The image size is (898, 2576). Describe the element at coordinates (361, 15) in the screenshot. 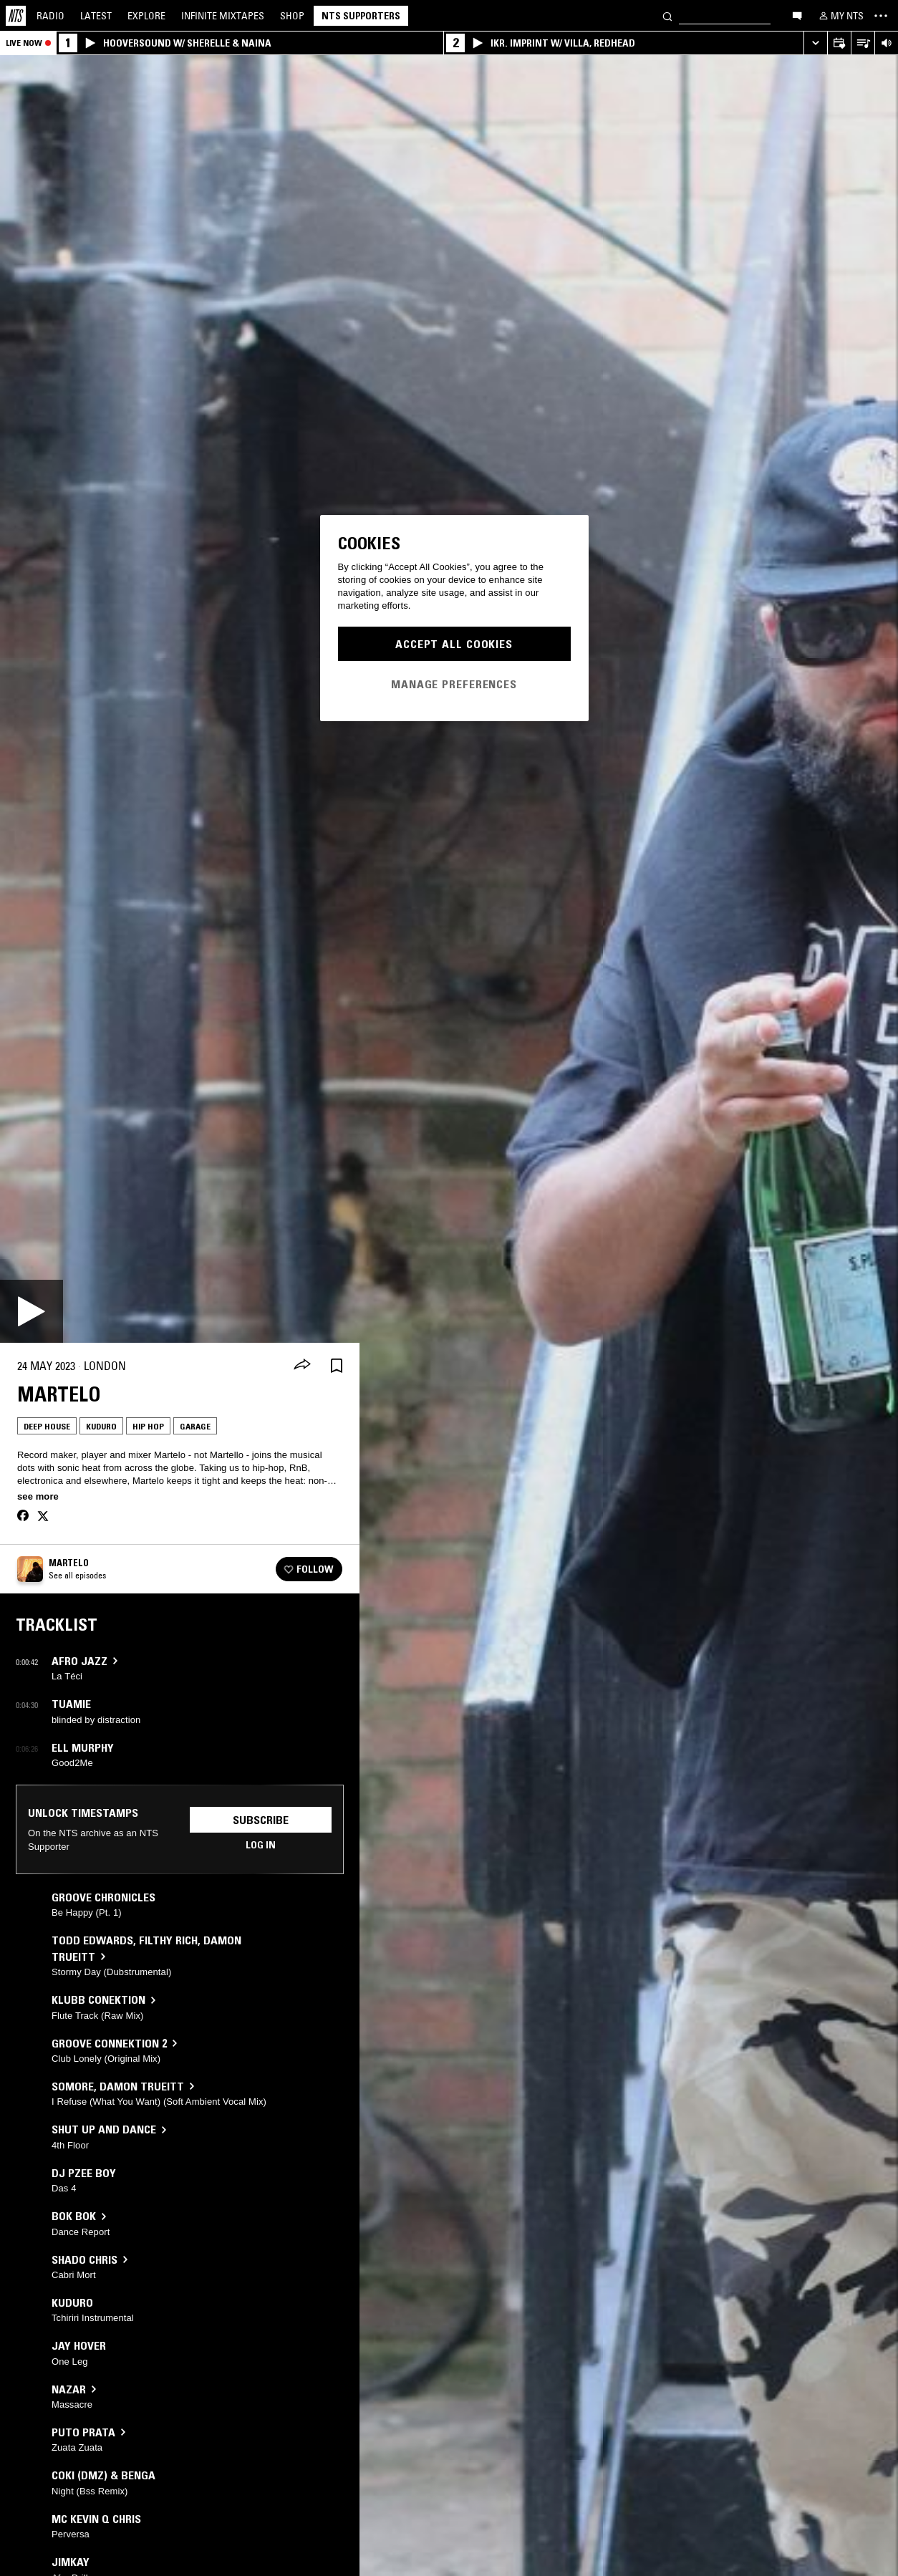

I see `NTS Supporters` at that location.